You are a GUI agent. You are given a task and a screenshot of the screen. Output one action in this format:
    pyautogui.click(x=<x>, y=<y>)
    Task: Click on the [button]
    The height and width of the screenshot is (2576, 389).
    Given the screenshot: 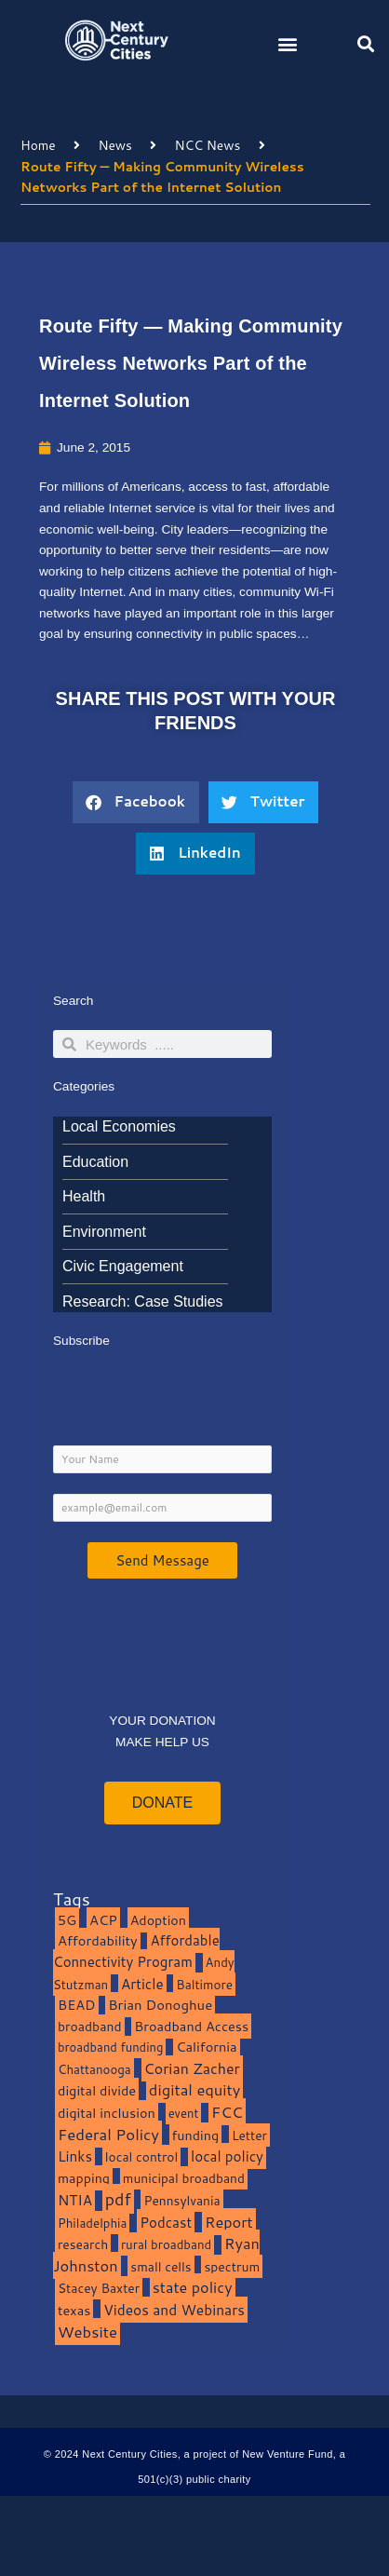 What is the action you would take?
    pyautogui.click(x=288, y=43)
    